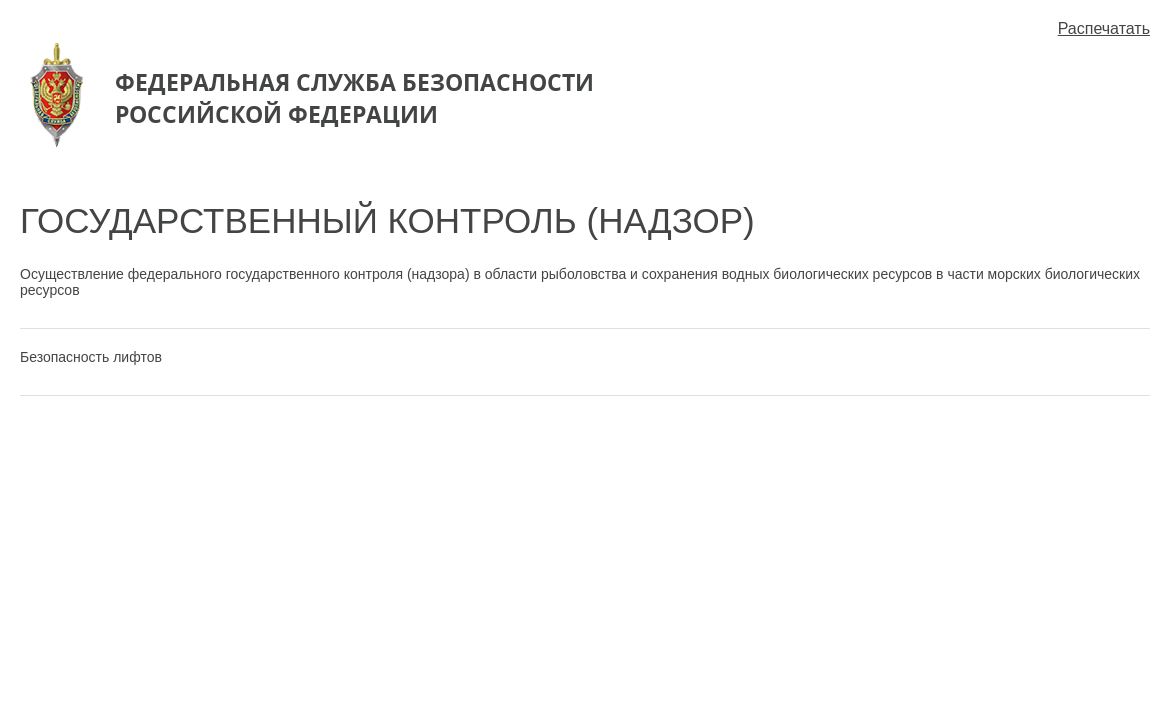 This screenshot has width=1170, height=720. I want to click on Безопасность лифтов, so click(91, 357).